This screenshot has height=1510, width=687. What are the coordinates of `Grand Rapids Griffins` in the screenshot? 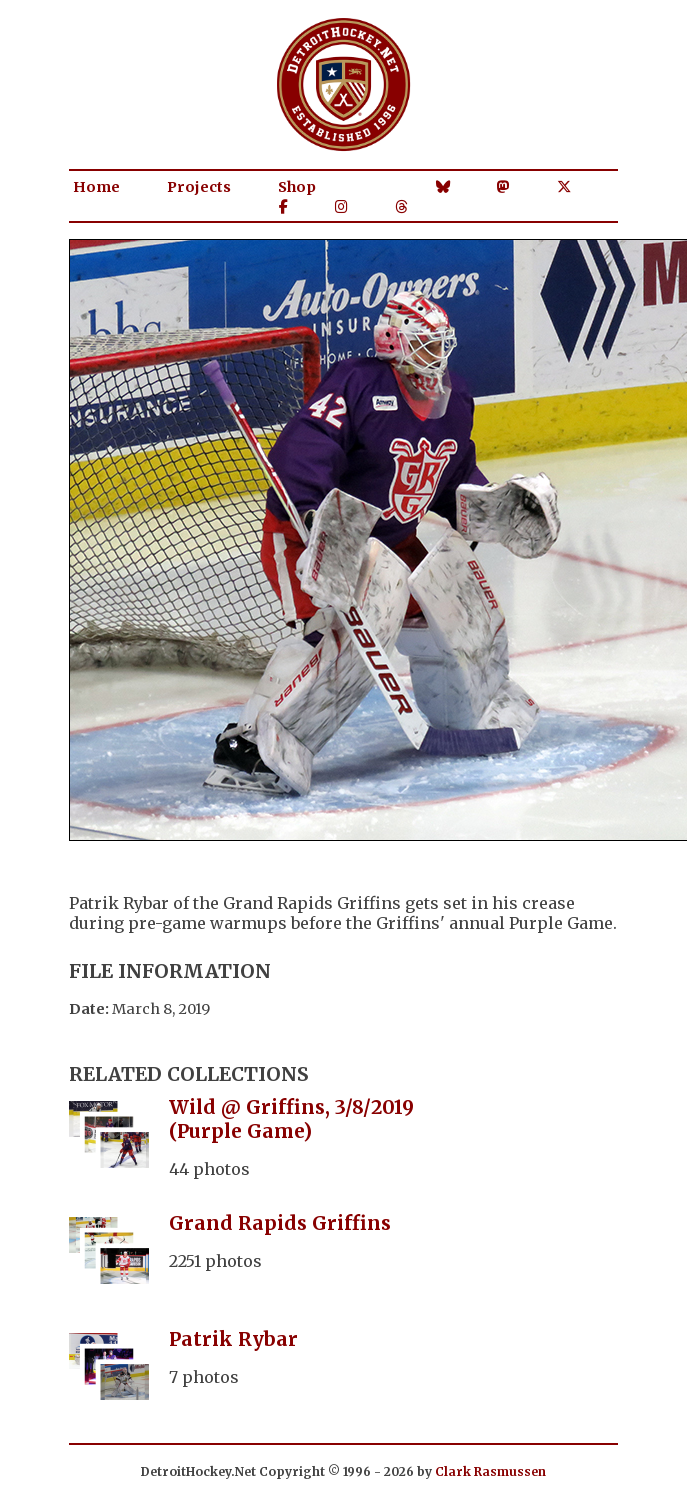 It's located at (280, 1223).